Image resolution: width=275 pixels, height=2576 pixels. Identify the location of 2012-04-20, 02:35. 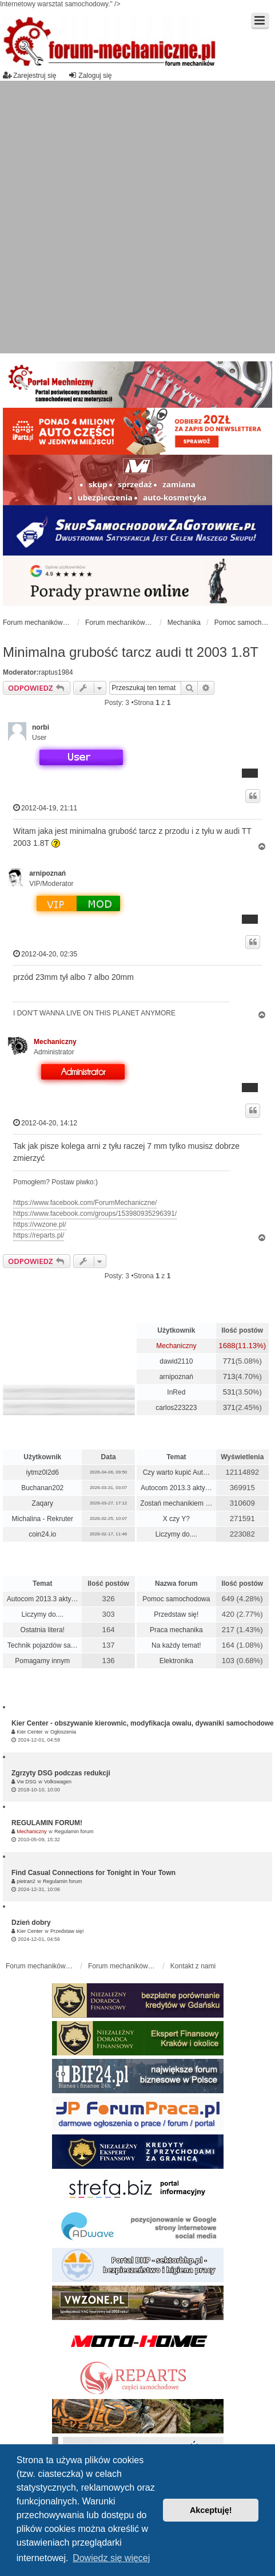
(45, 954).